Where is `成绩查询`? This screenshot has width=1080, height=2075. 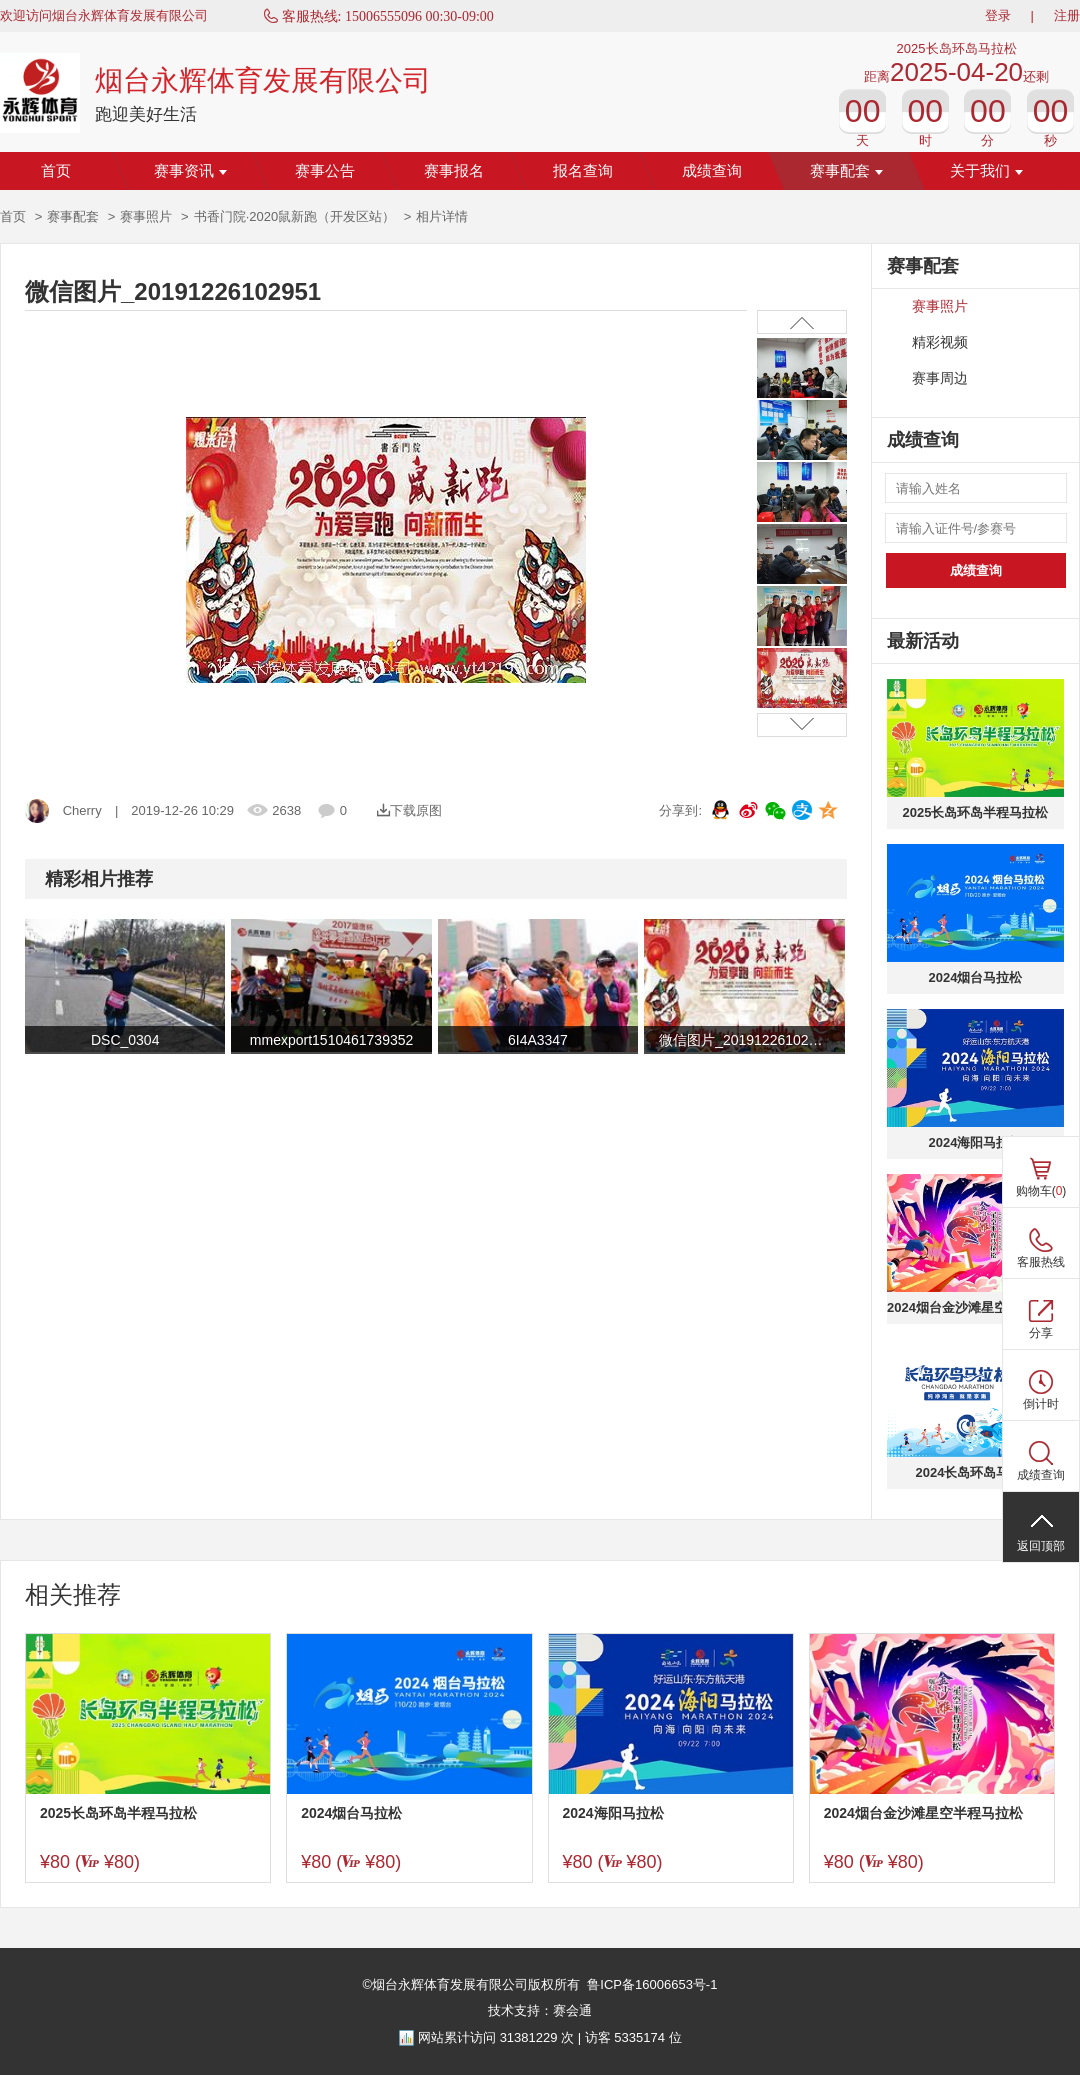
成绩查询 is located at coordinates (712, 171).